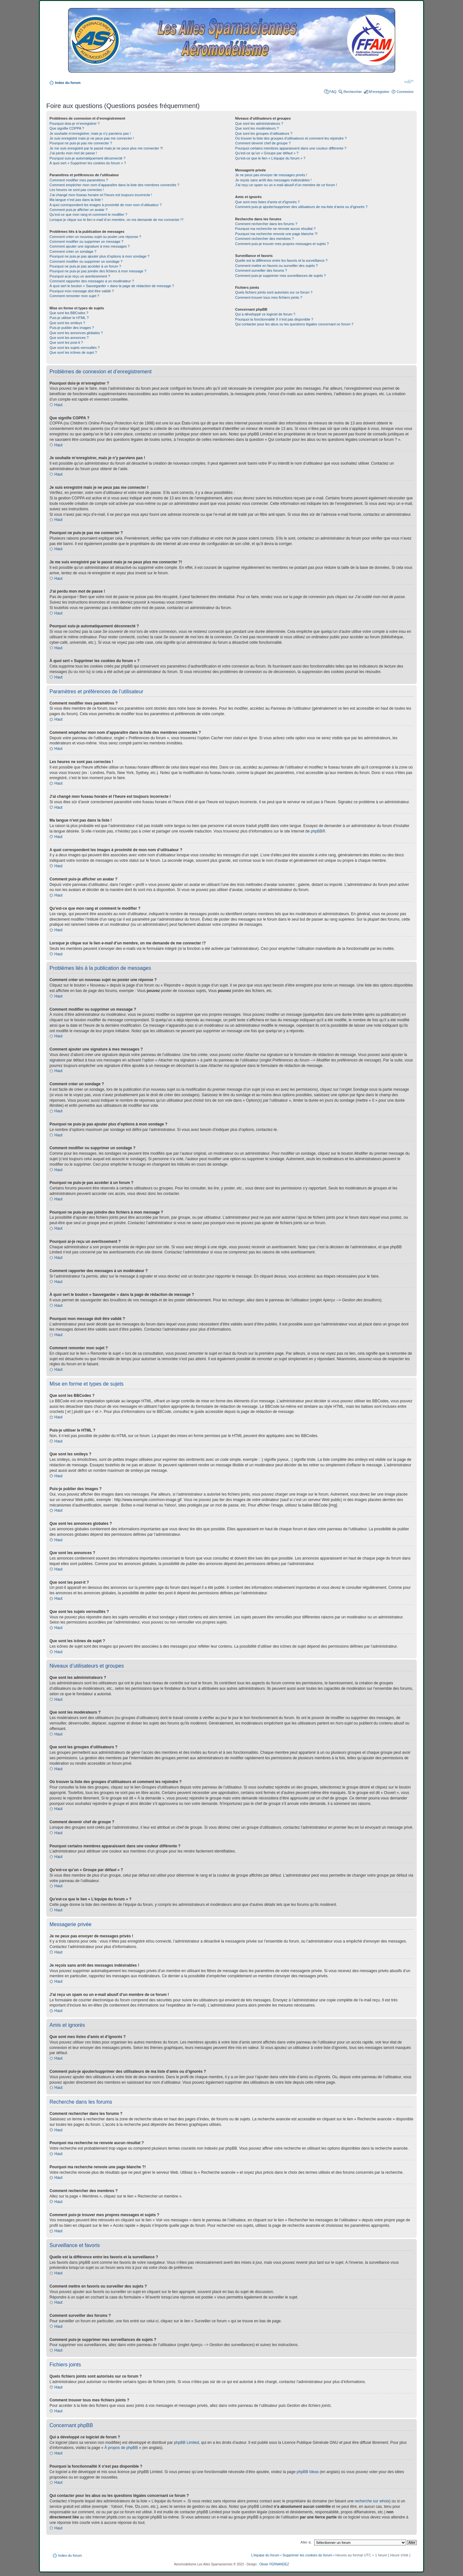  Describe the element at coordinates (67, 83) in the screenshot. I see `Index du forum` at that location.